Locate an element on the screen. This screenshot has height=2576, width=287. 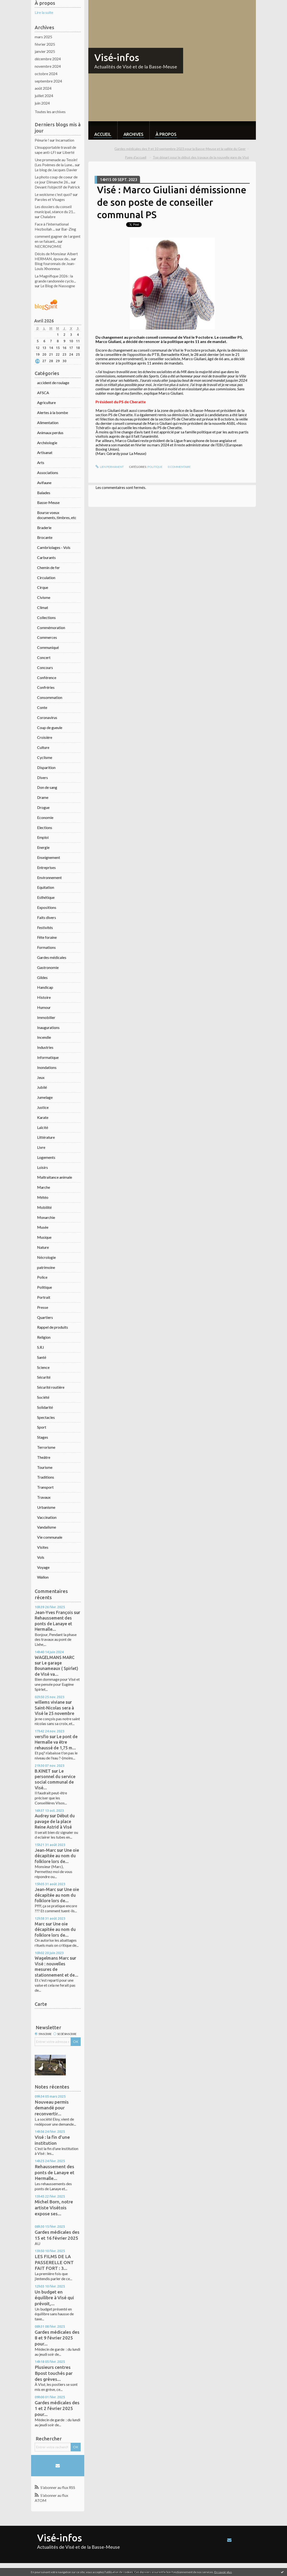
Plusieurs centres Bpost touchés par des grèves... is located at coordinates (54, 2373).